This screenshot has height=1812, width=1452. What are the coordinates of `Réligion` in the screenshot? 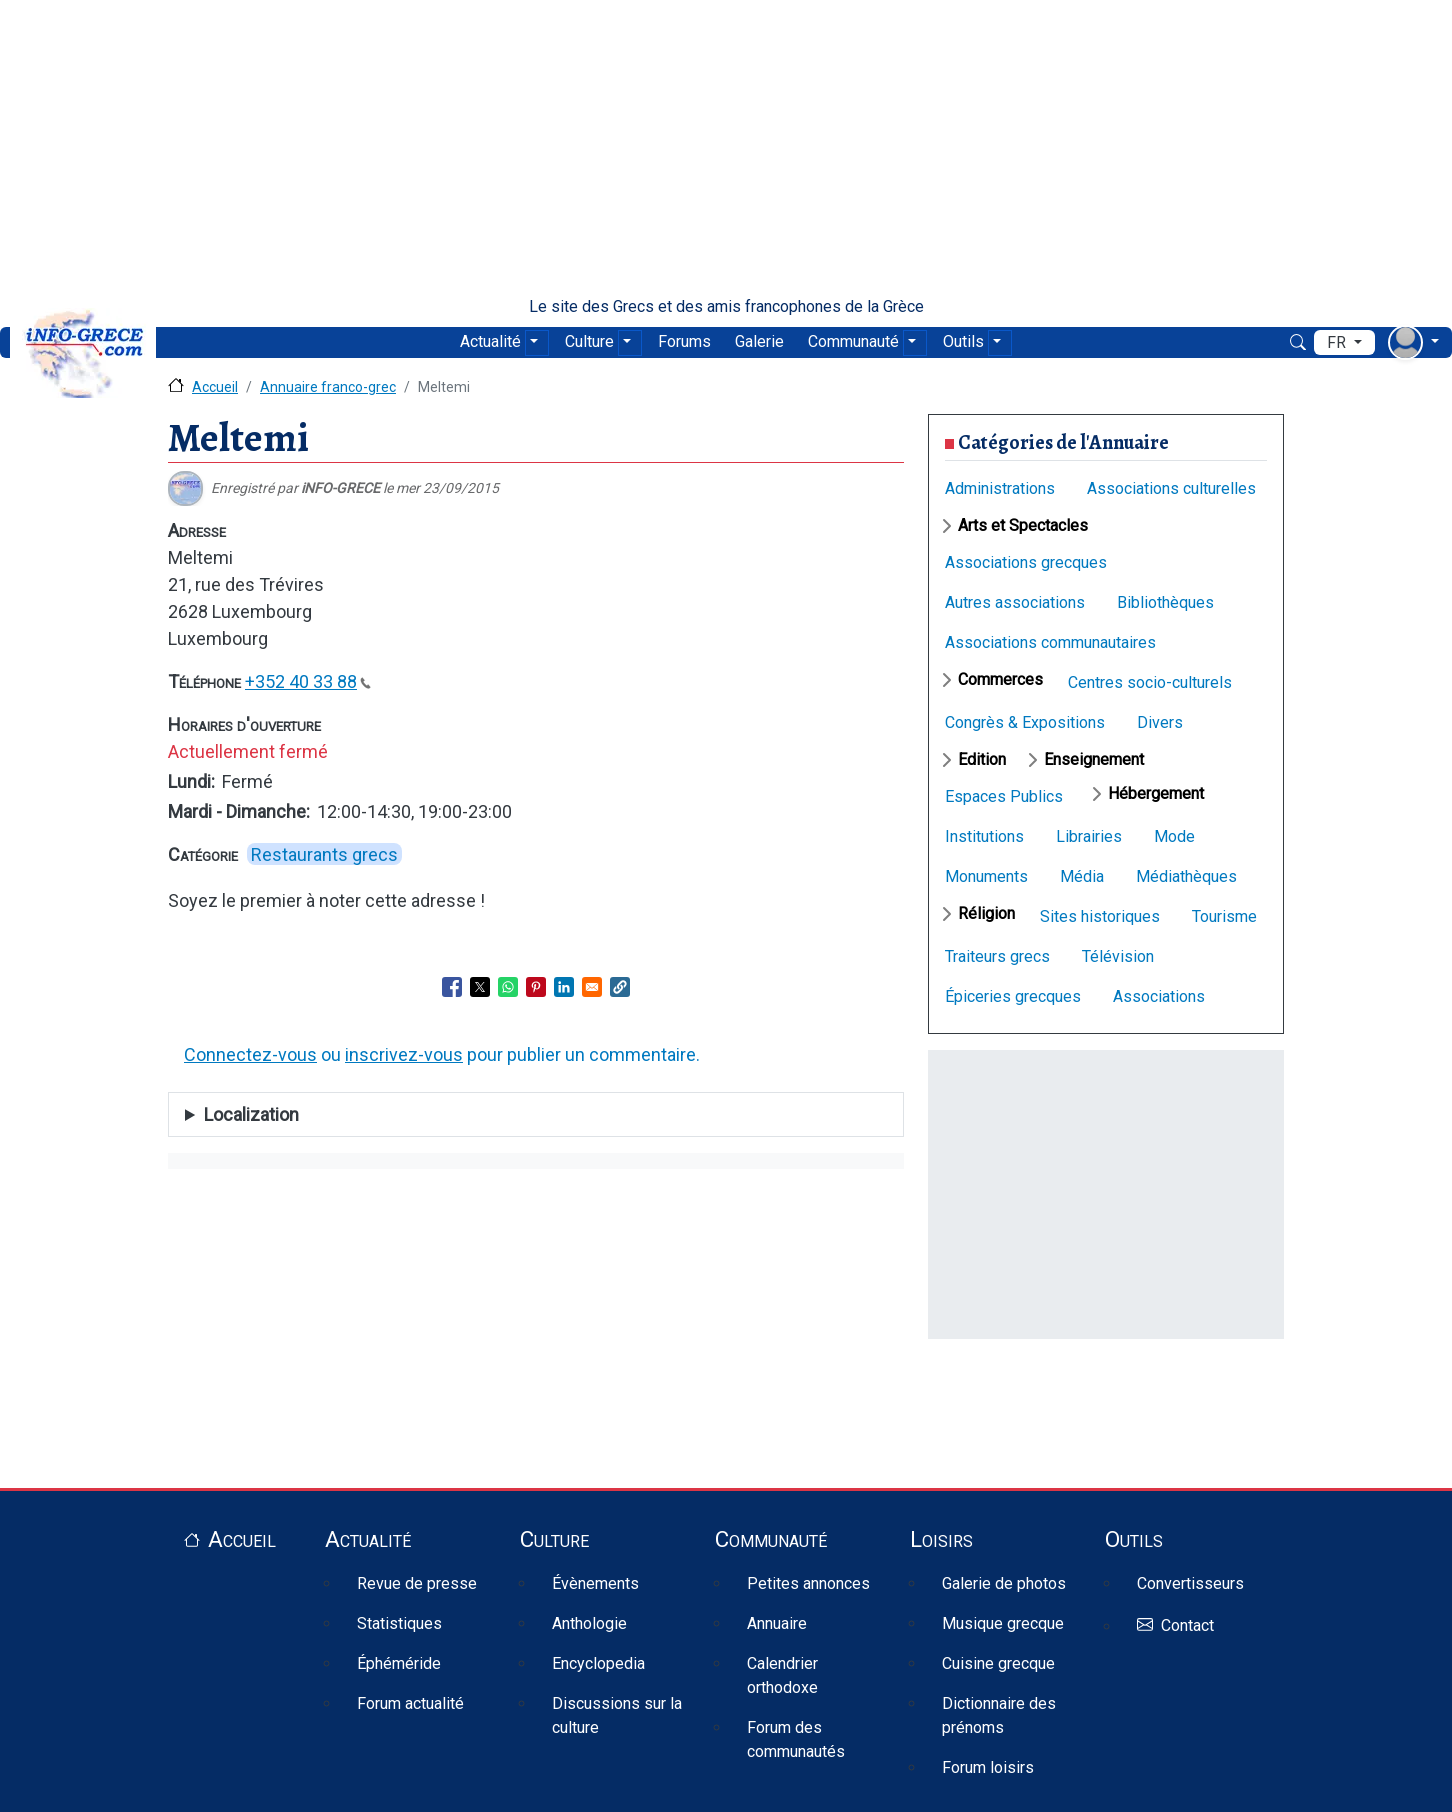 It's located at (986, 913).